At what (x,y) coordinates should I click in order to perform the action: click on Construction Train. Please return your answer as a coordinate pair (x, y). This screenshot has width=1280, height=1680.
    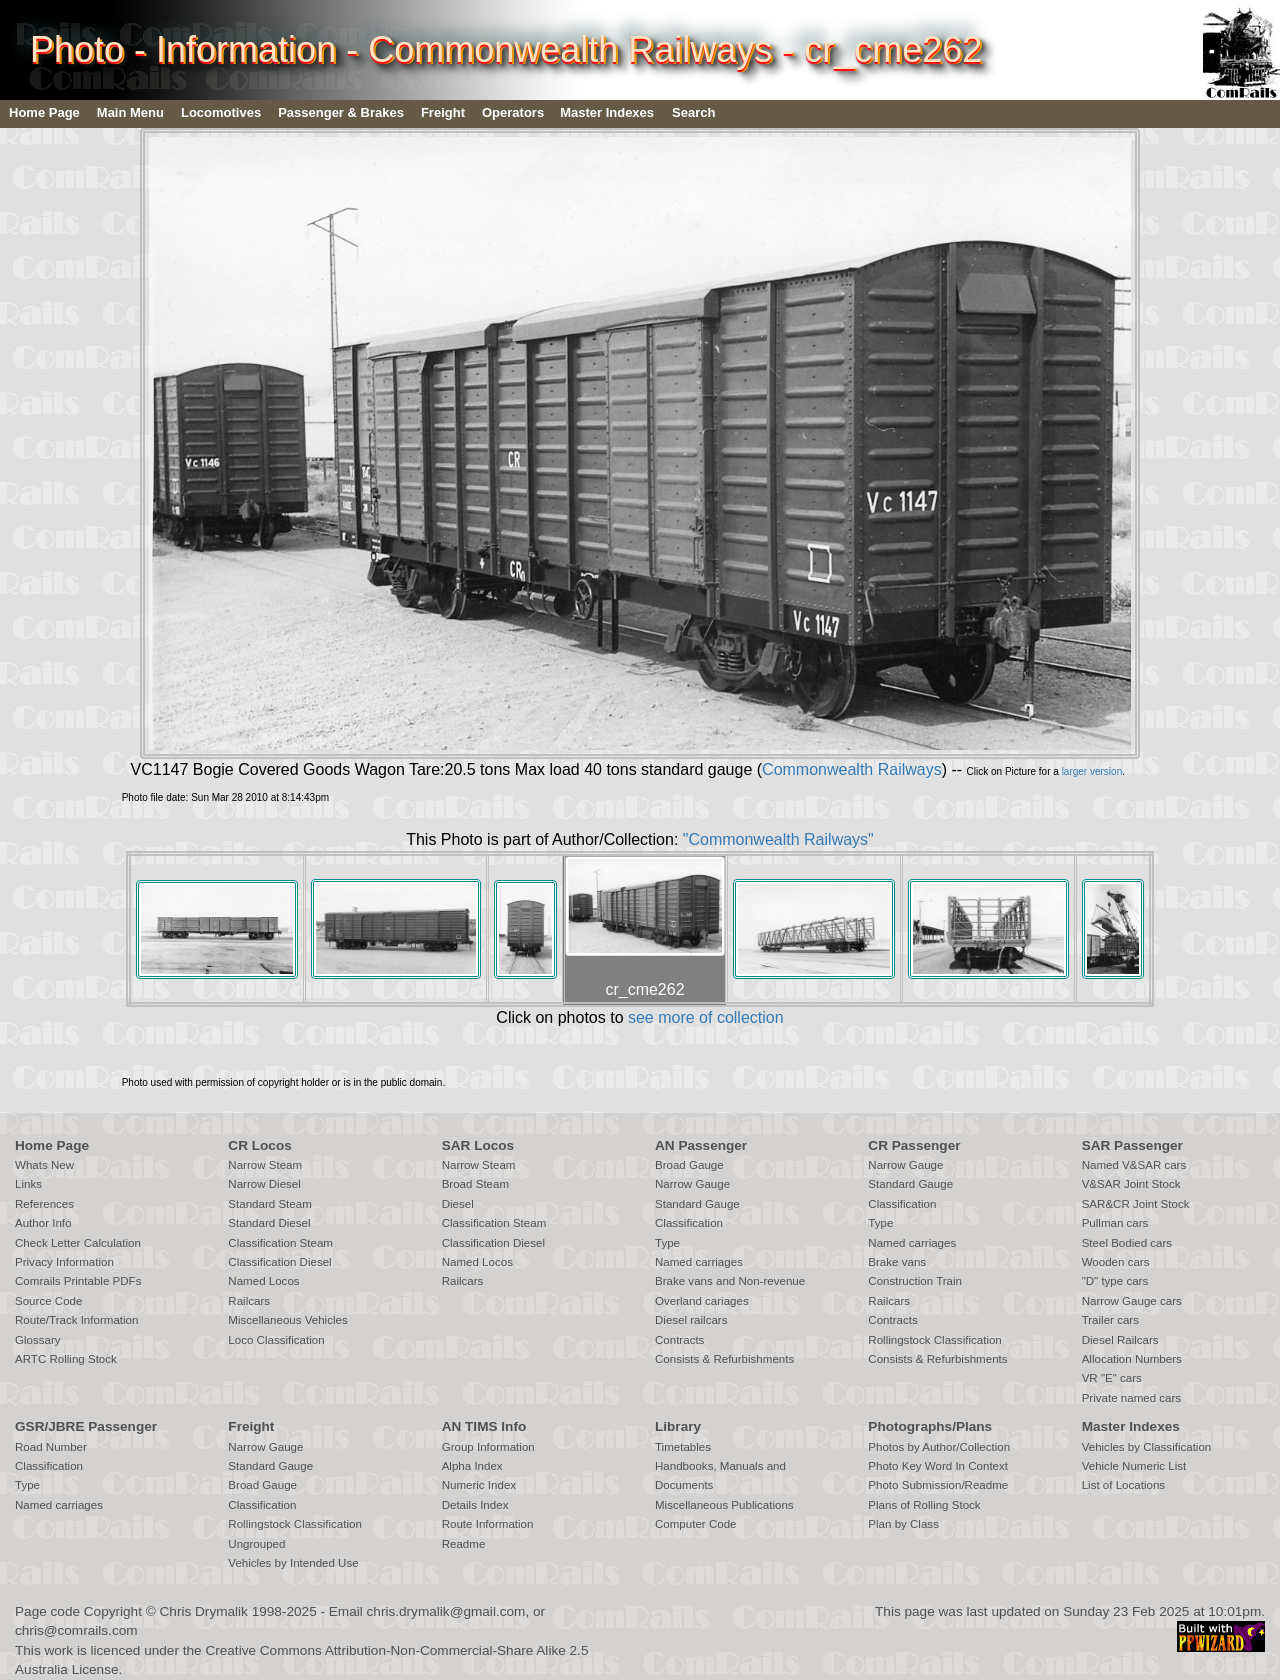
    Looking at the image, I should click on (915, 1281).